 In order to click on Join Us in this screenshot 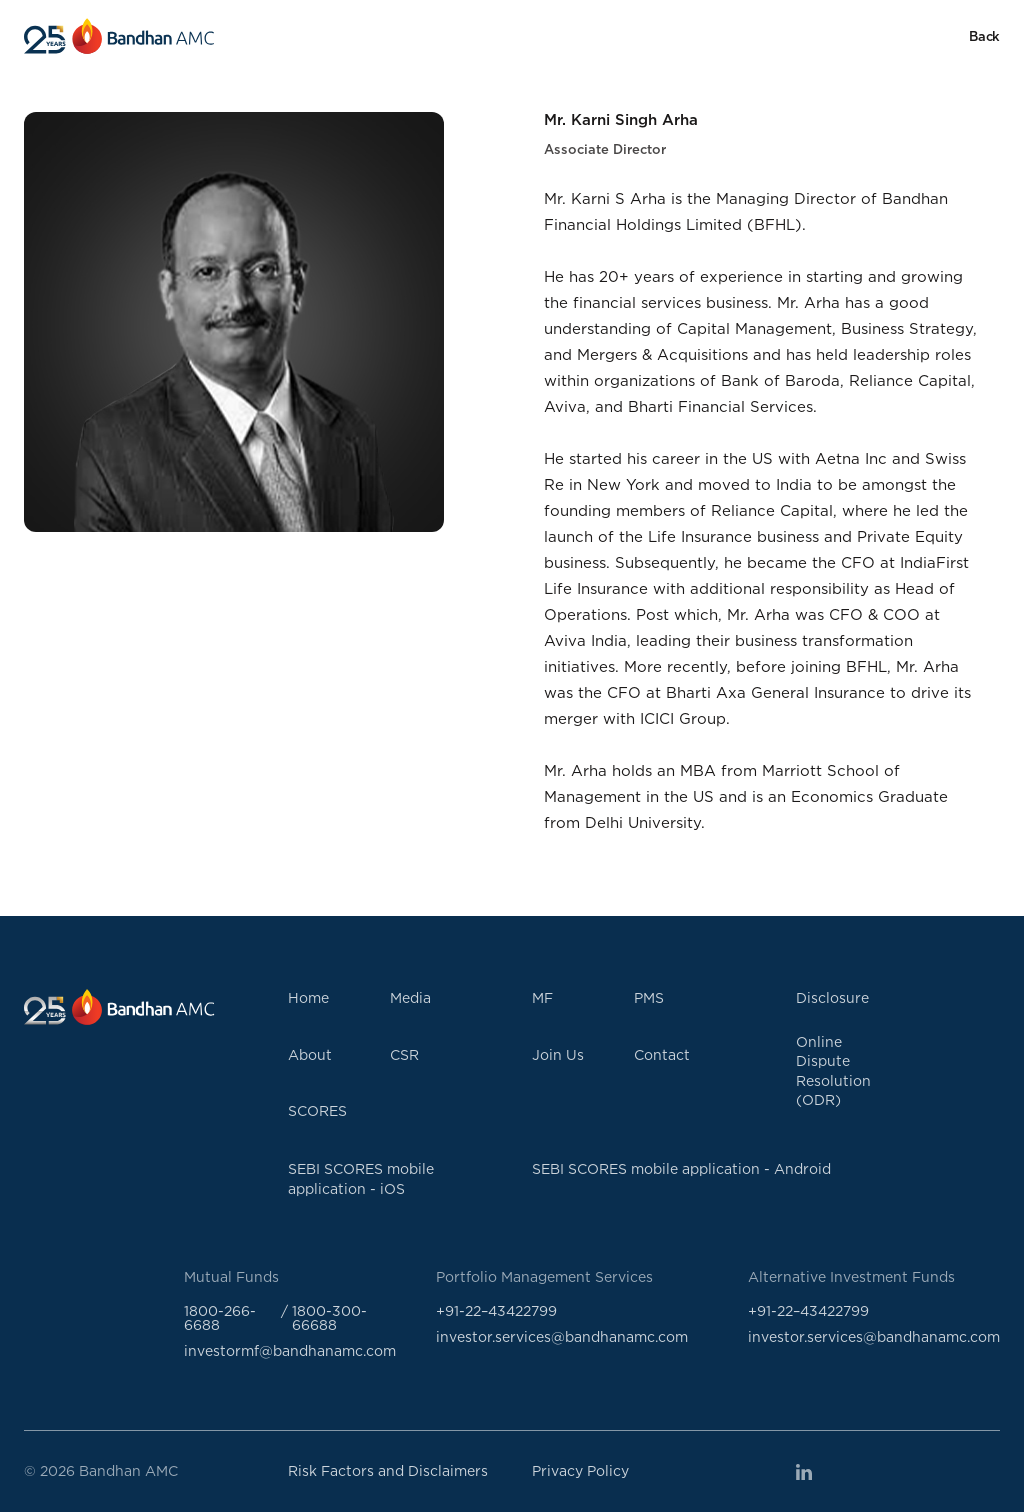, I will do `click(558, 1054)`.